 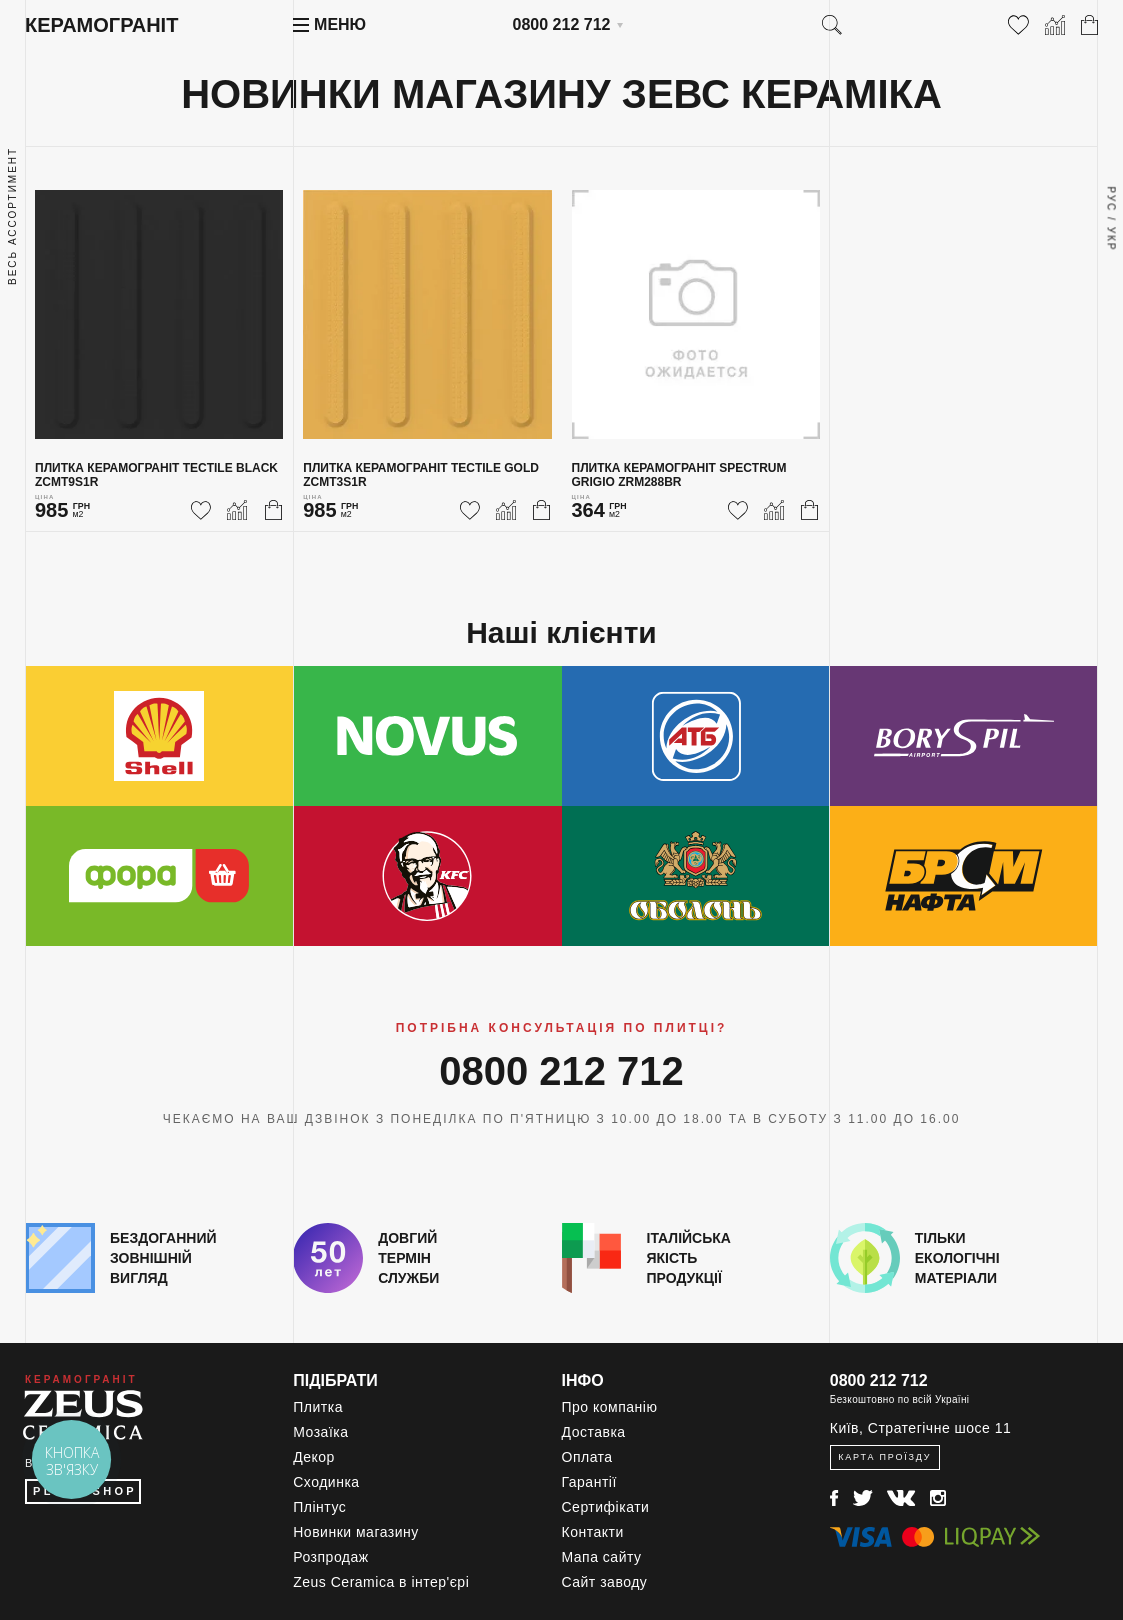 What do you see at coordinates (1110, 199) in the screenshot?
I see `Рус` at bounding box center [1110, 199].